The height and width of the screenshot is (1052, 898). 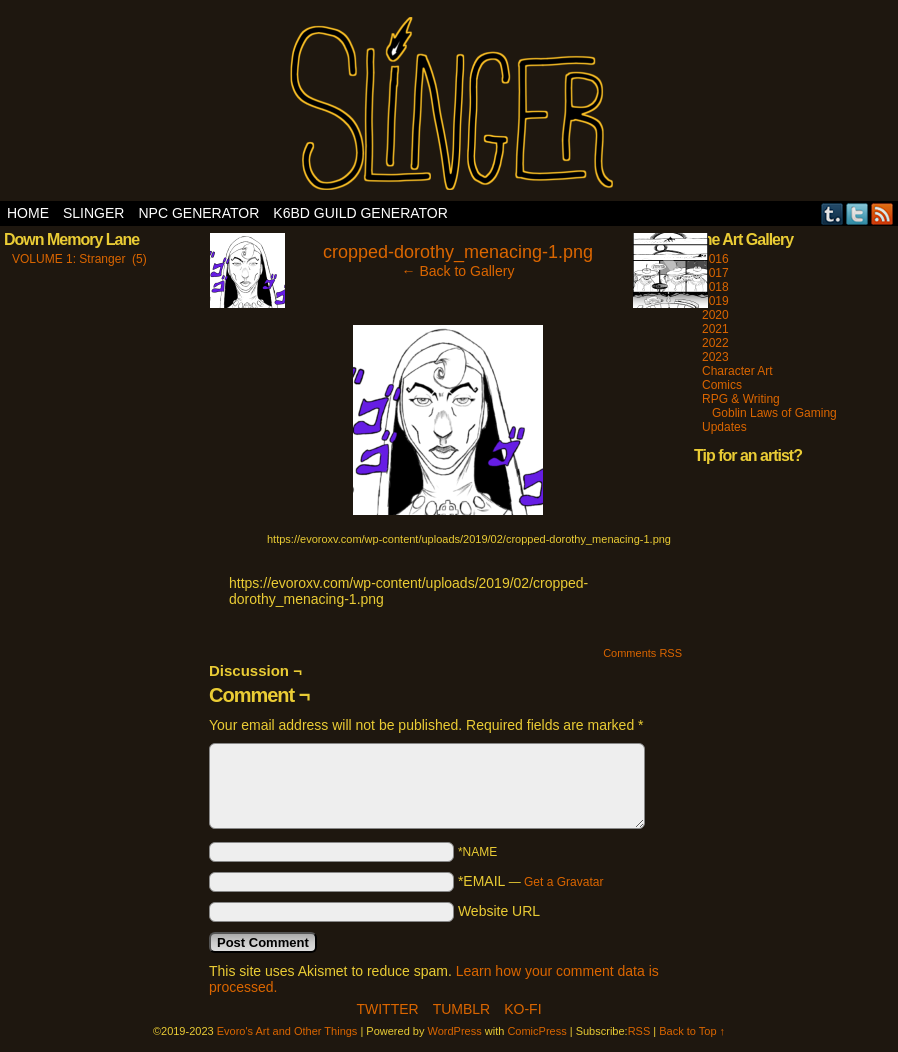 I want to click on 2022, so click(x=715, y=343).